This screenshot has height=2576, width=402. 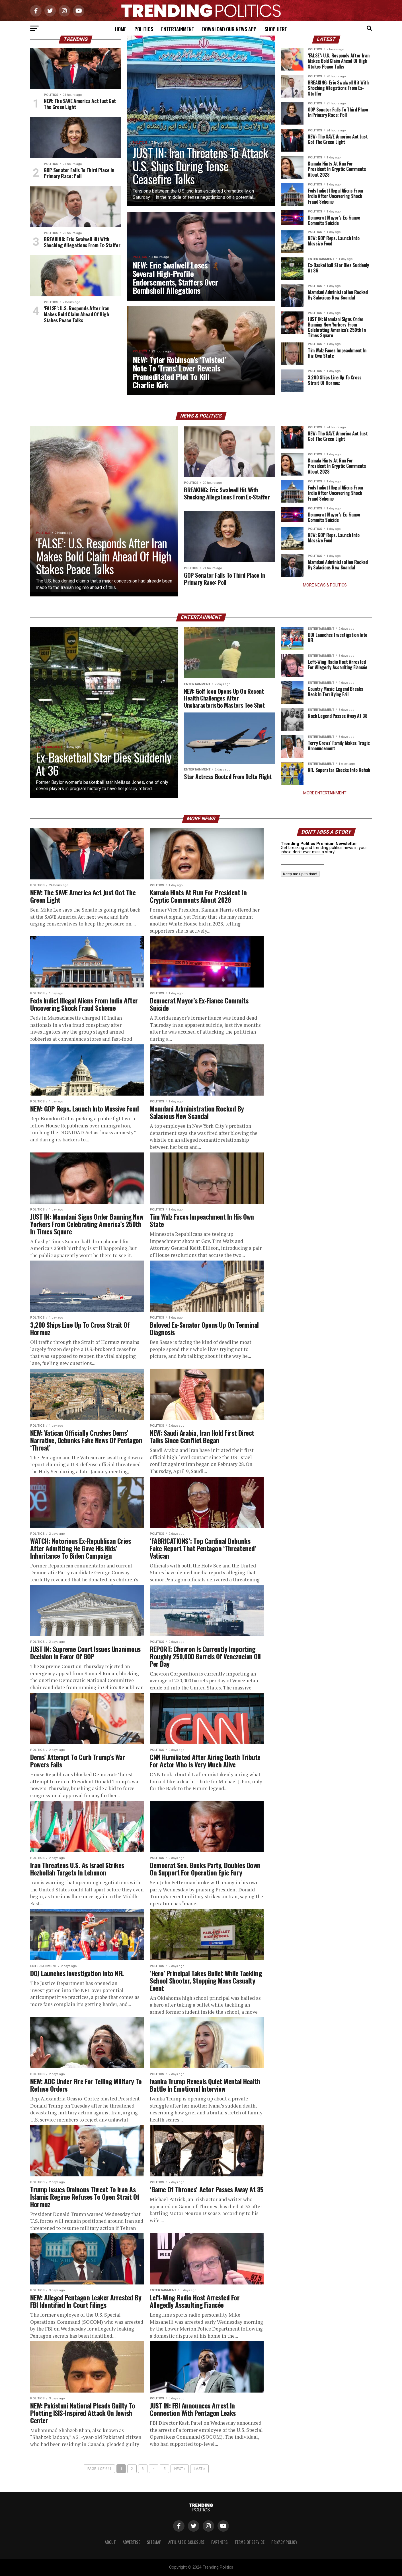 What do you see at coordinates (177, 29) in the screenshot?
I see `Entertainment` at bounding box center [177, 29].